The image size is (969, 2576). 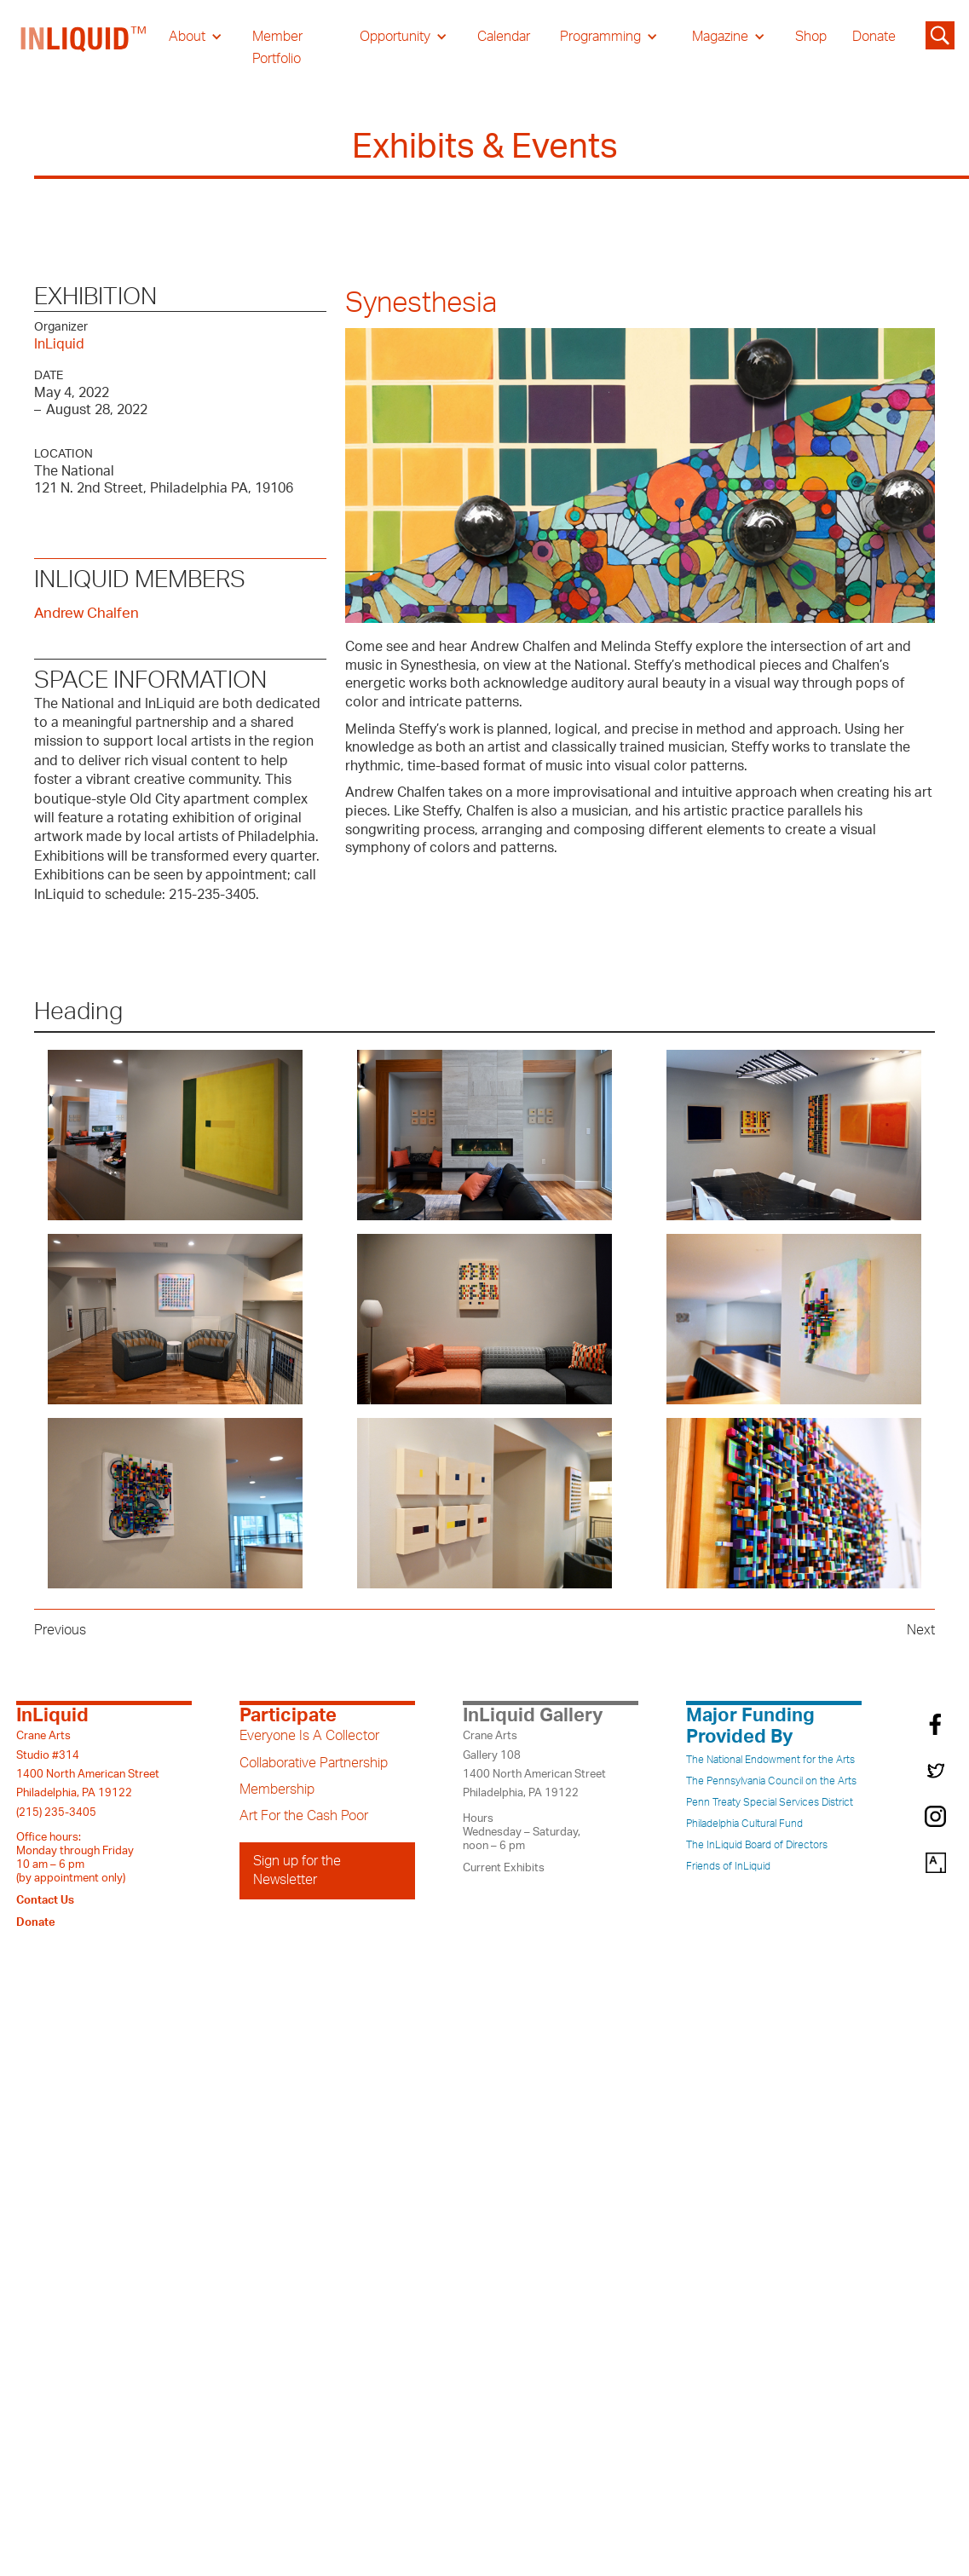 I want to click on Sign up for the Newsletter, so click(x=297, y=1870).